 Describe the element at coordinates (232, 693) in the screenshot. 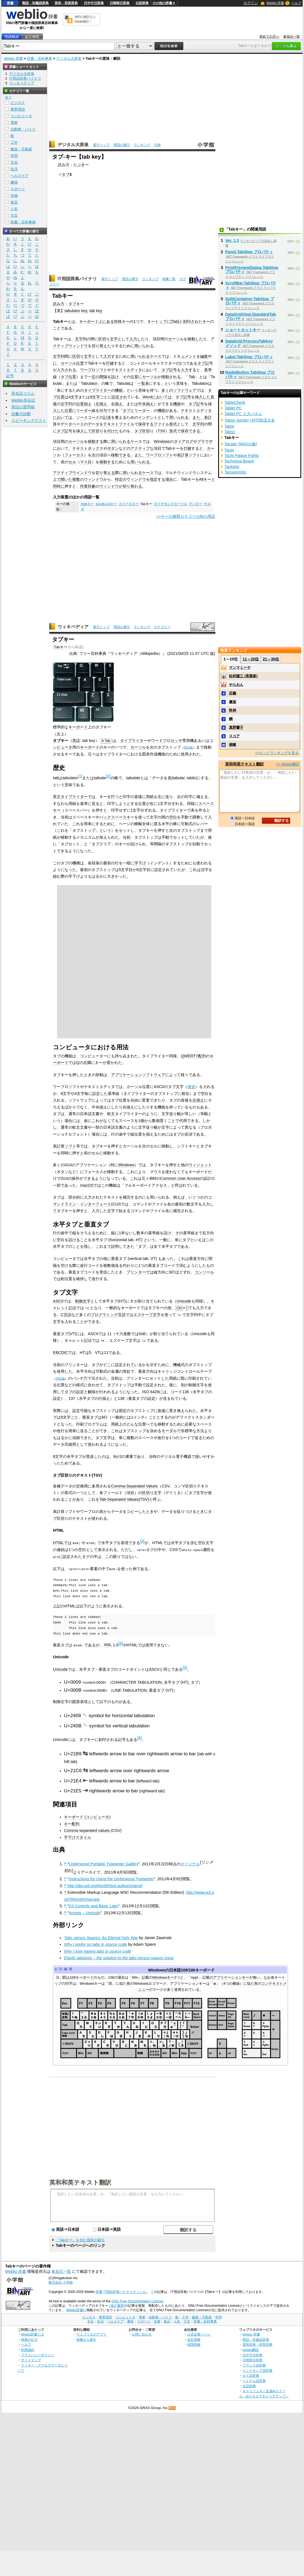

I see `定義` at that location.